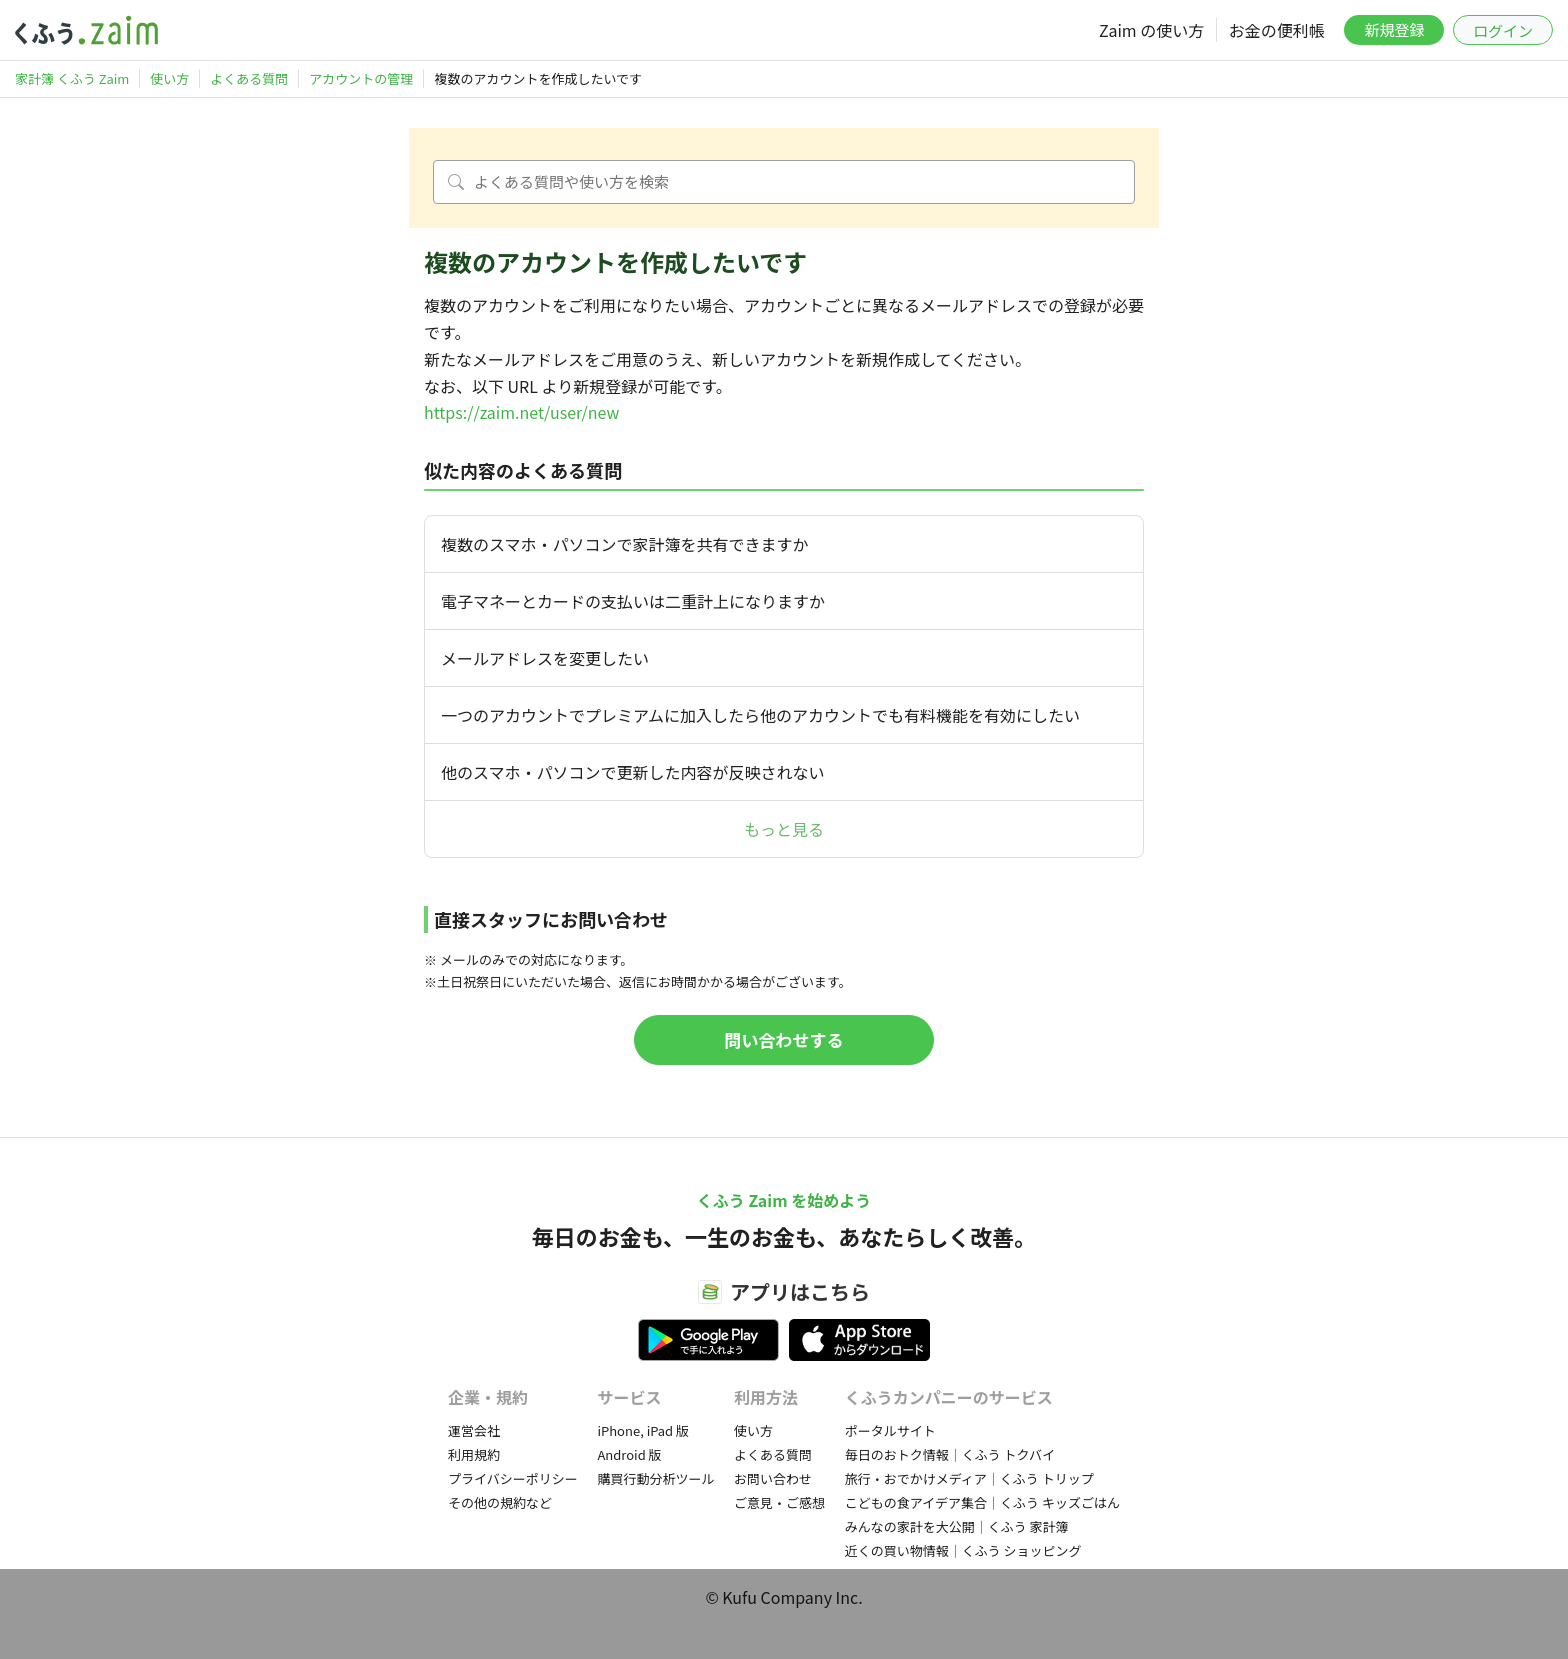 The height and width of the screenshot is (1659, 1568). What do you see at coordinates (969, 1478) in the screenshot?
I see `旅行・おでかけメディア｜くふう トリップ` at bounding box center [969, 1478].